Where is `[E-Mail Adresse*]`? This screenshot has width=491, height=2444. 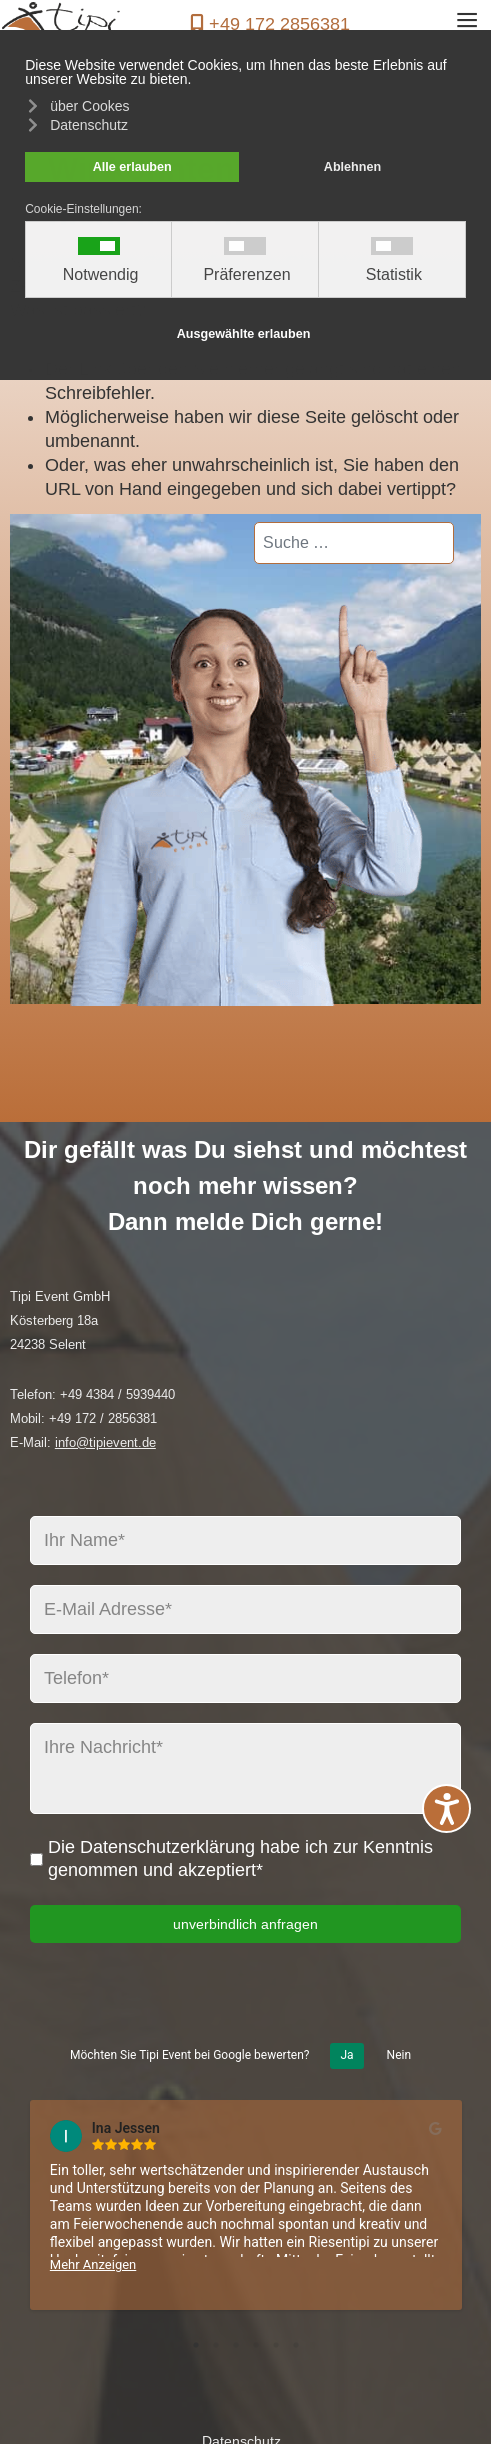 [E-Mail Adresse*] is located at coordinates (245, 1609).